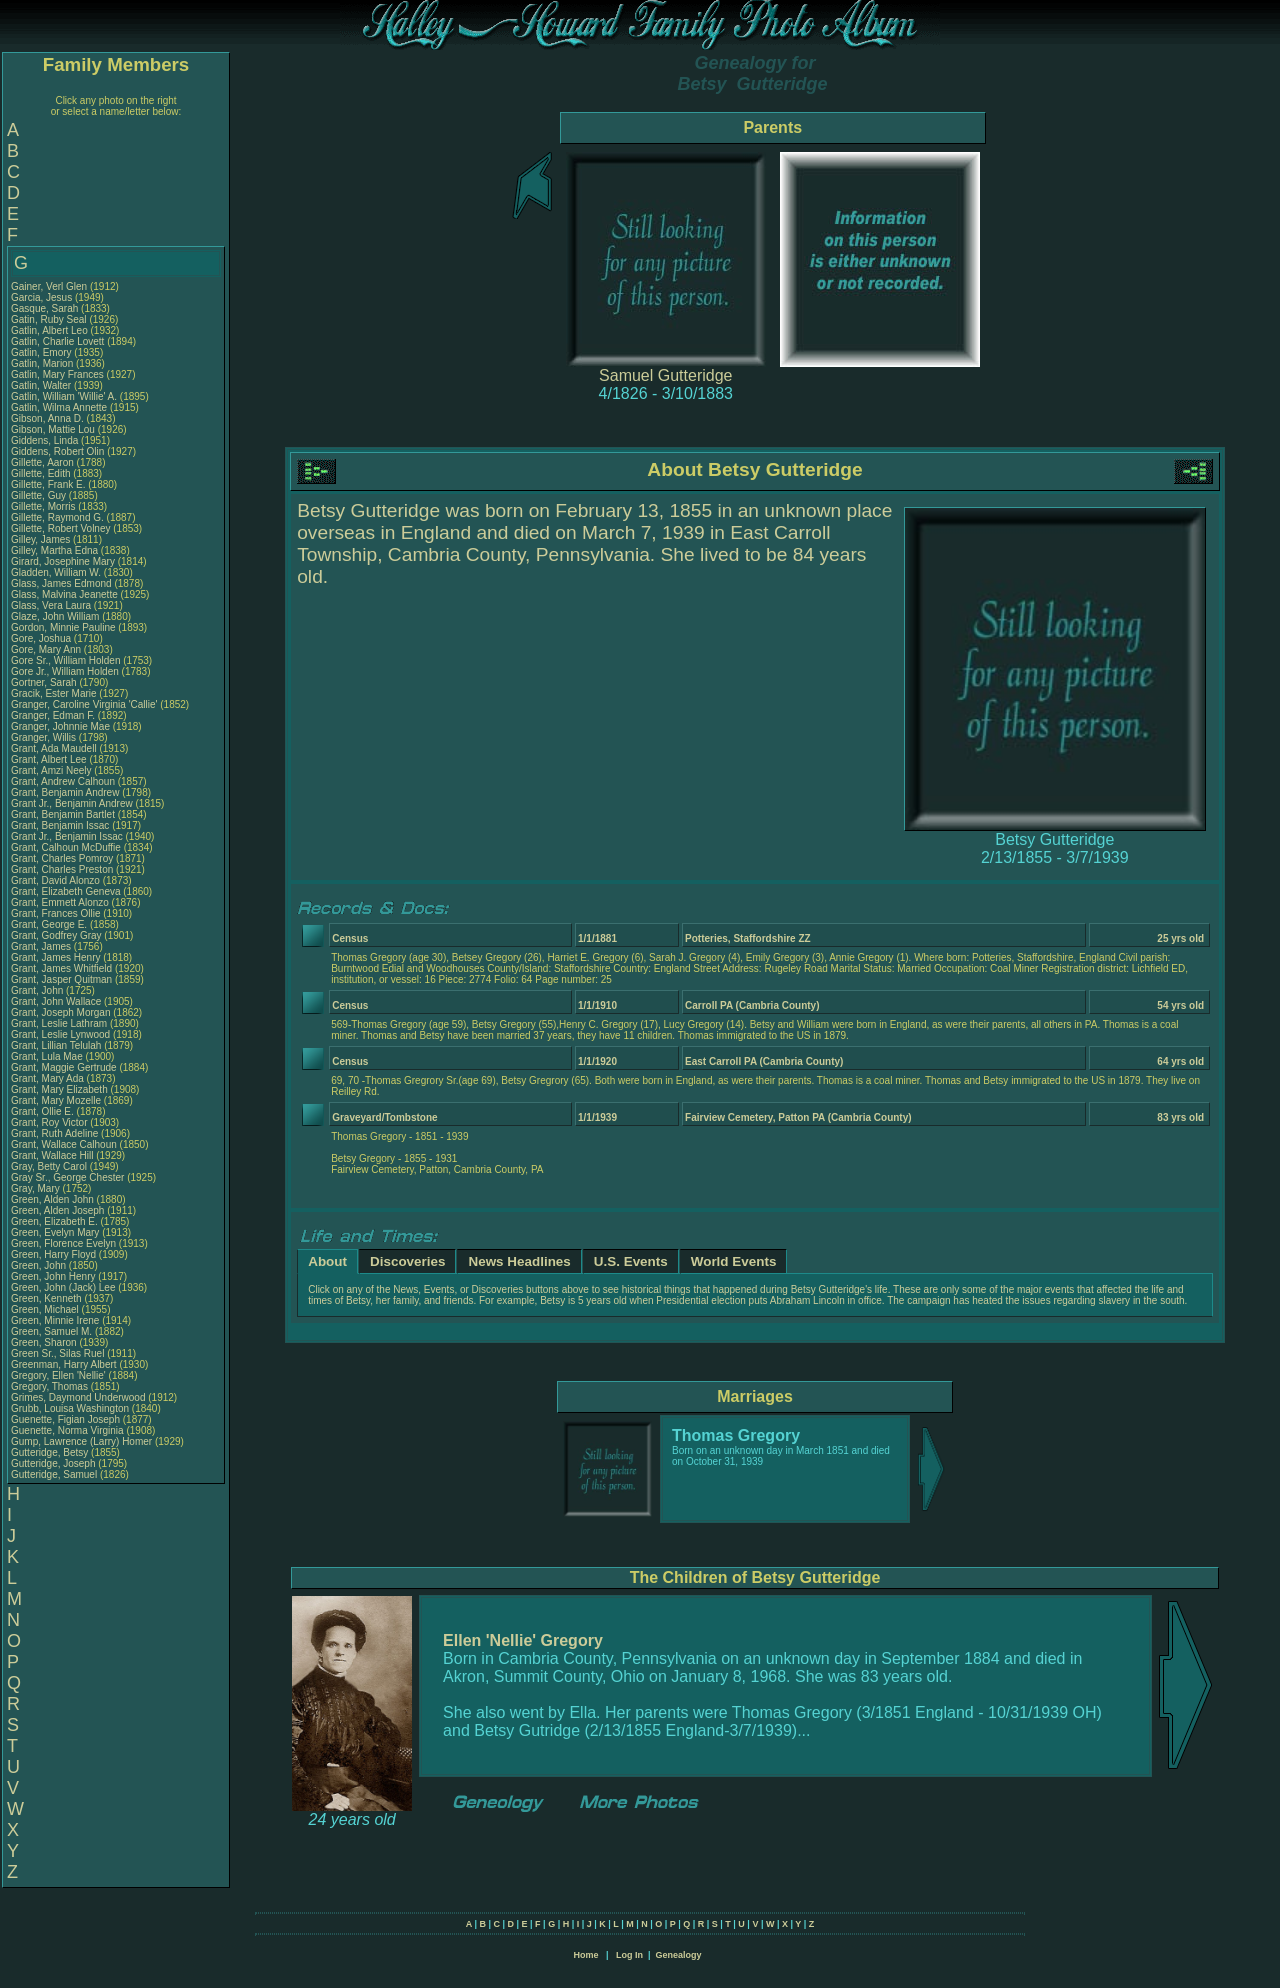  I want to click on Green, John Henry, so click(53, 1276).